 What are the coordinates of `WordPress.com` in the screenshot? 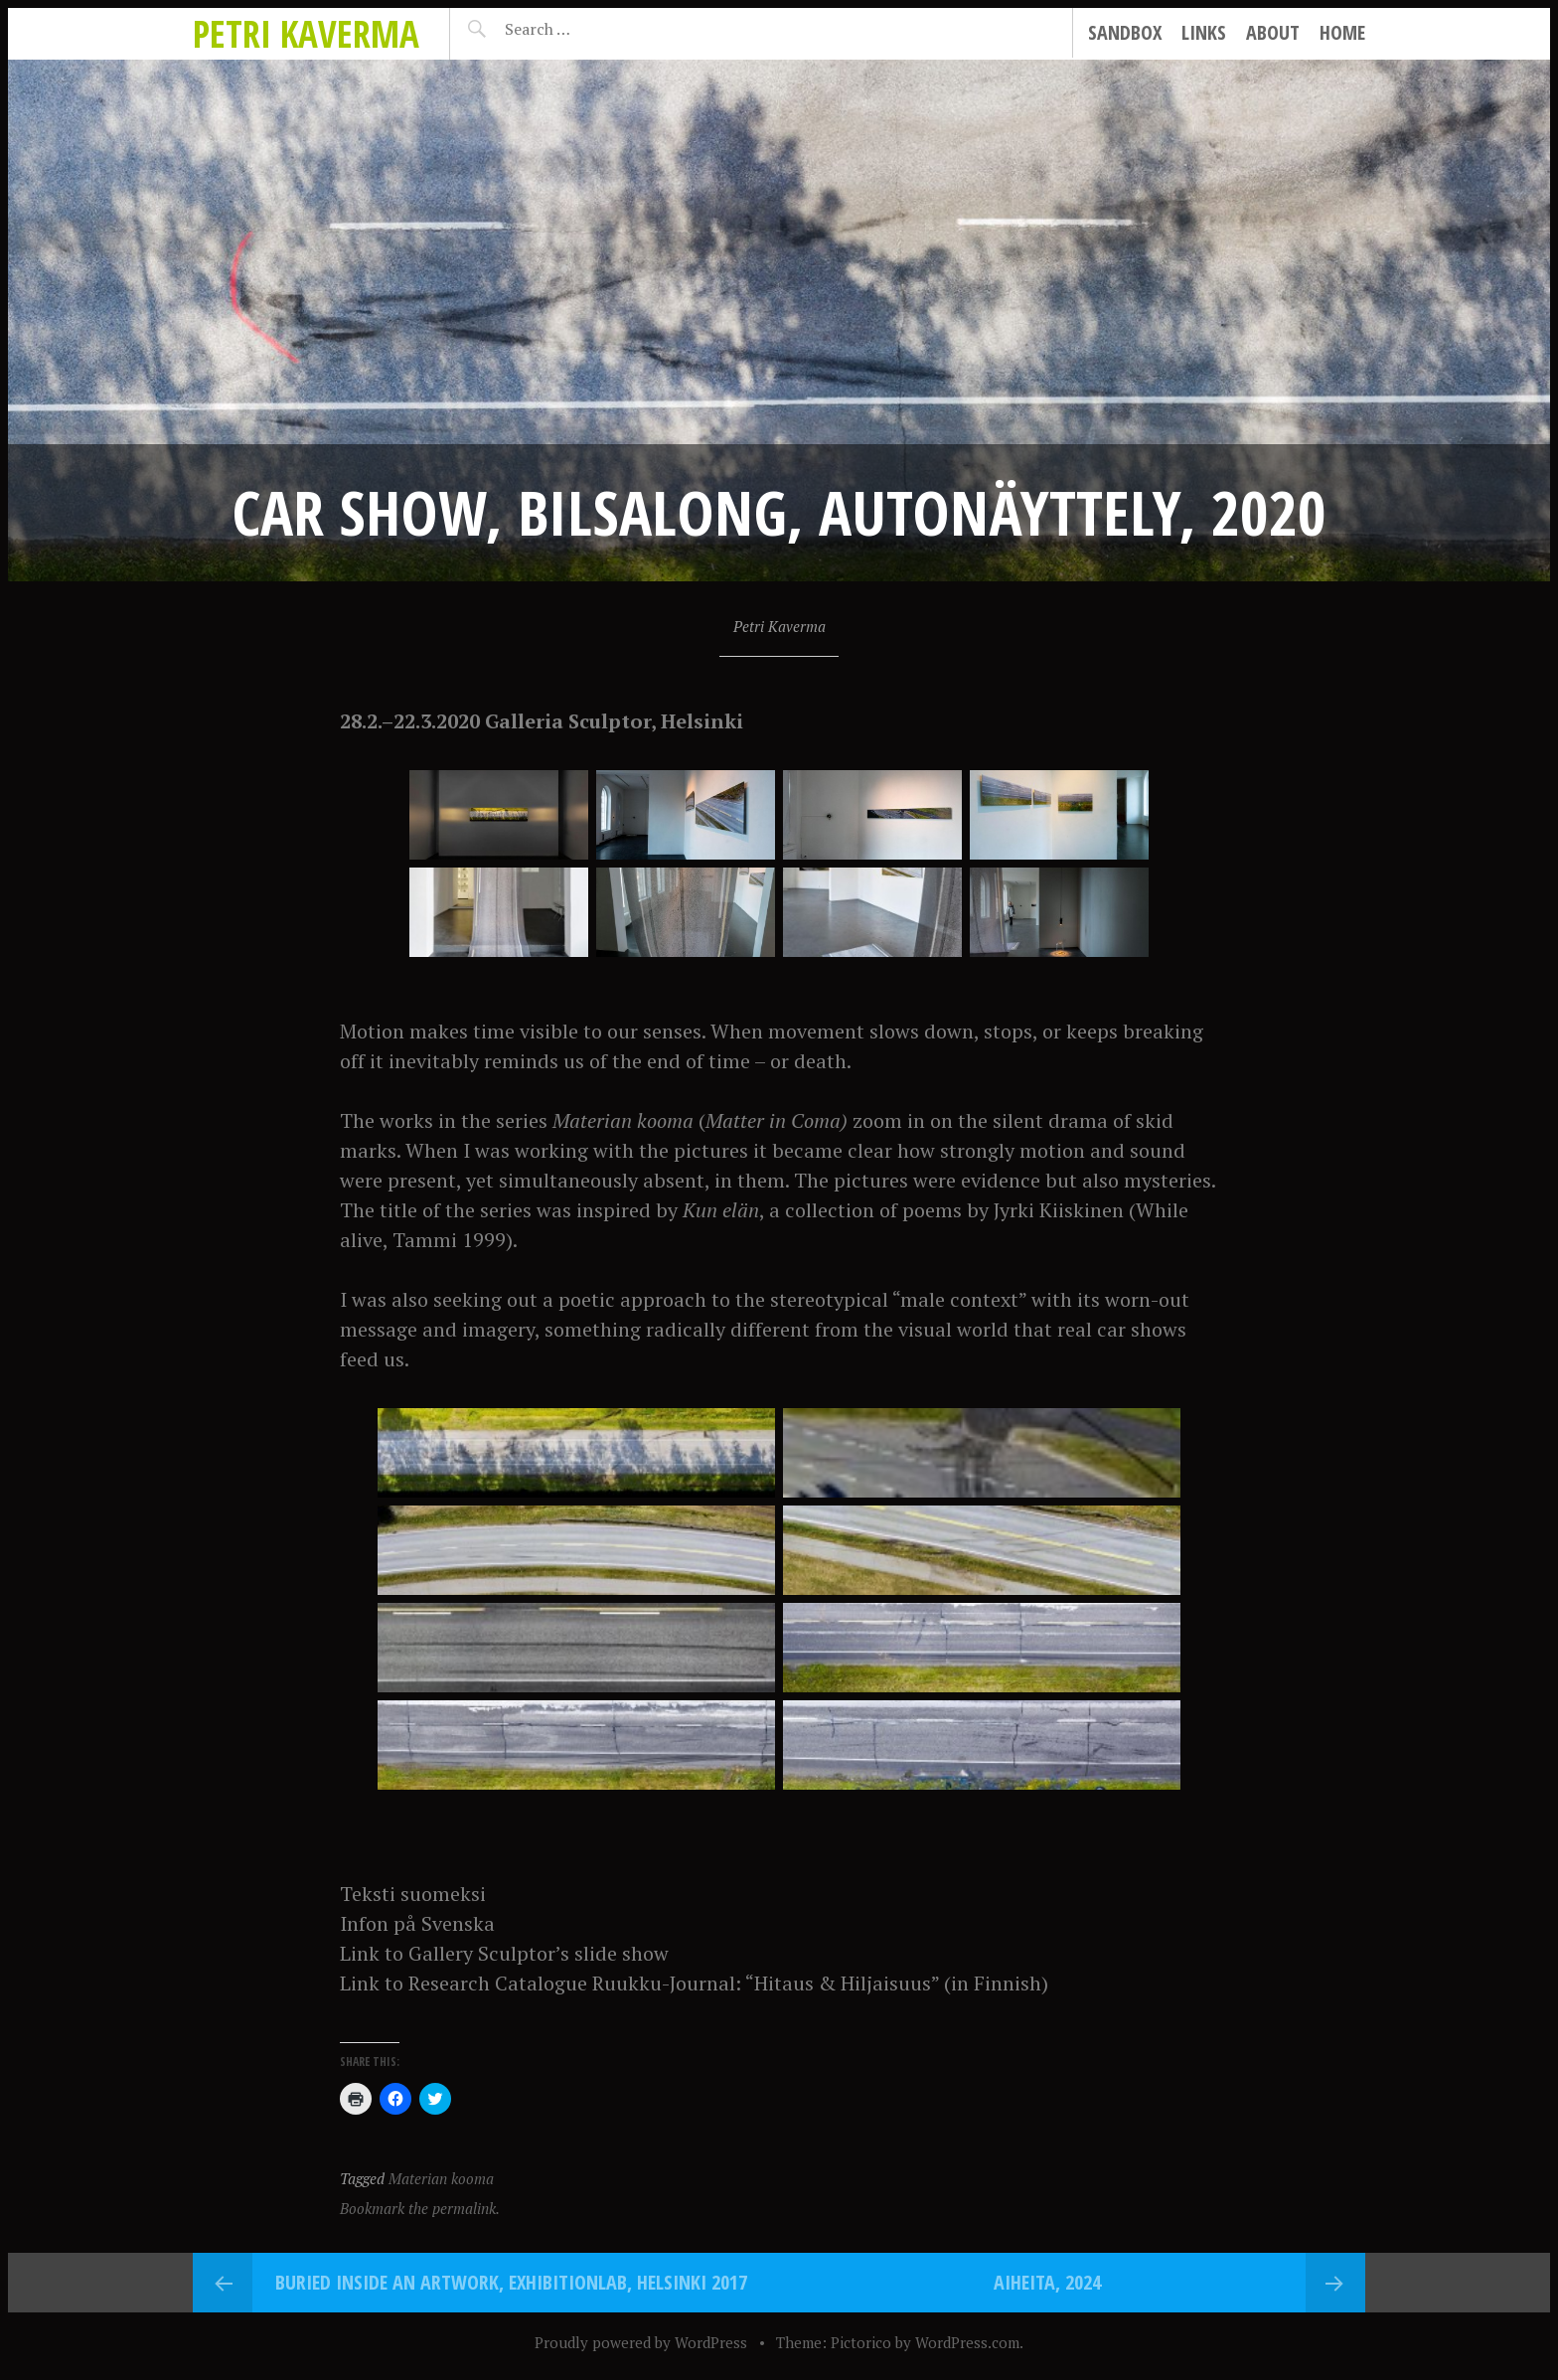 It's located at (967, 2342).